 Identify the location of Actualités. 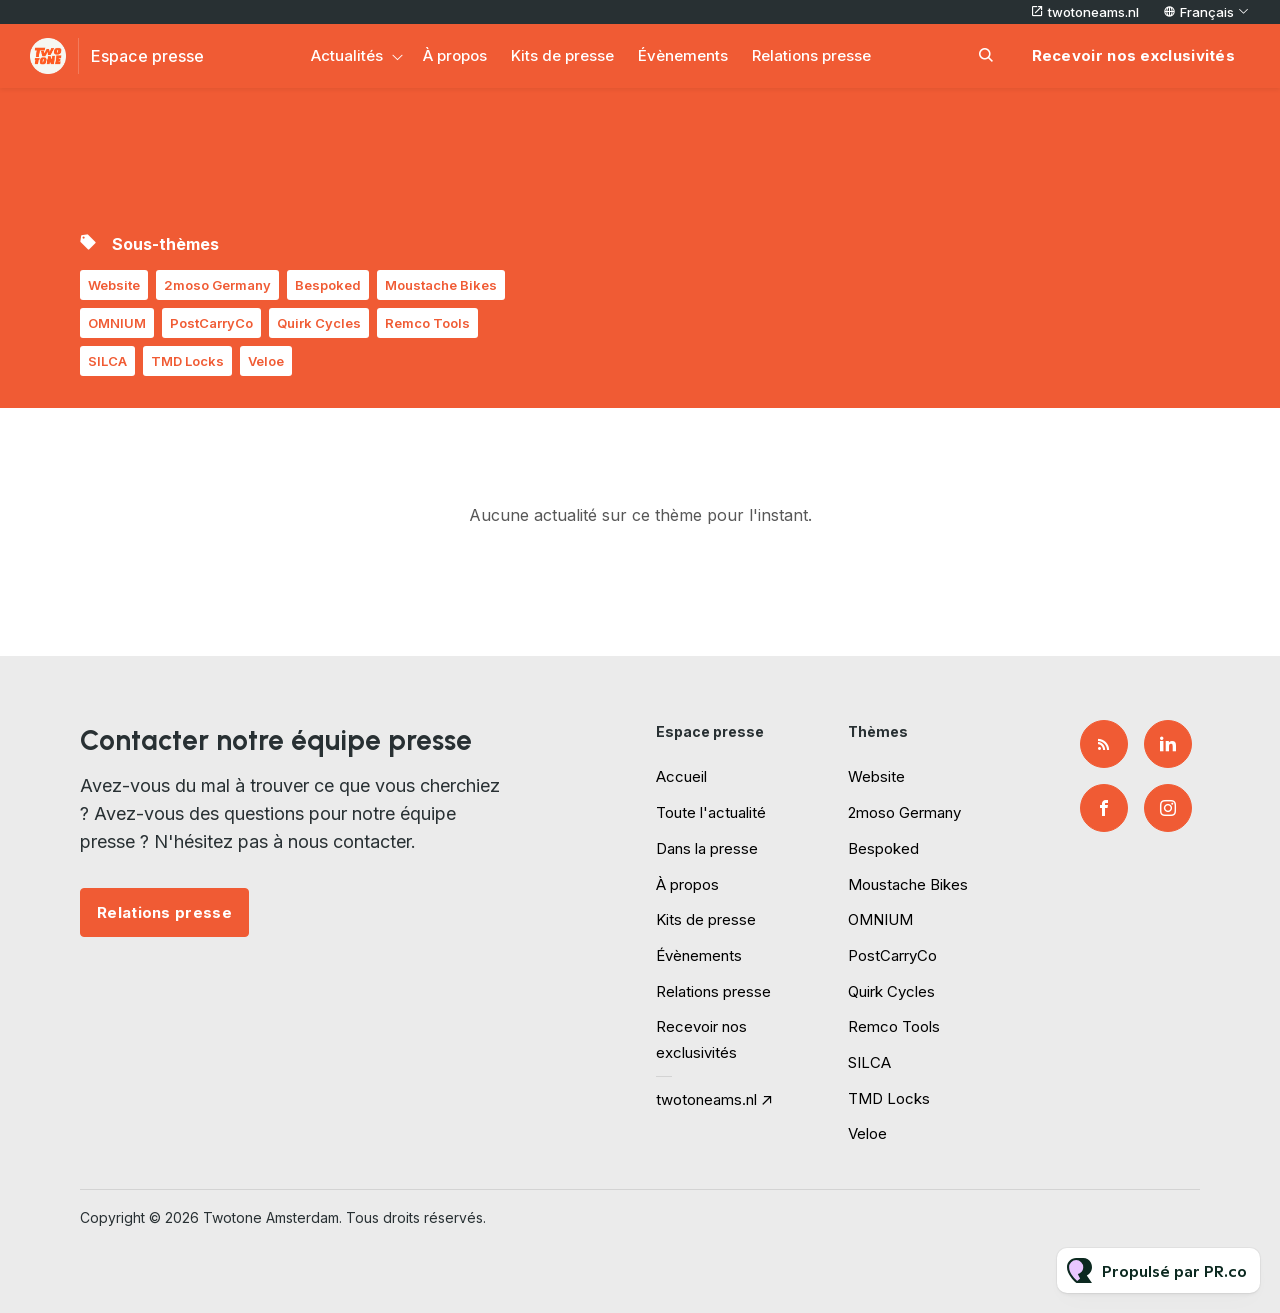
(347, 55).